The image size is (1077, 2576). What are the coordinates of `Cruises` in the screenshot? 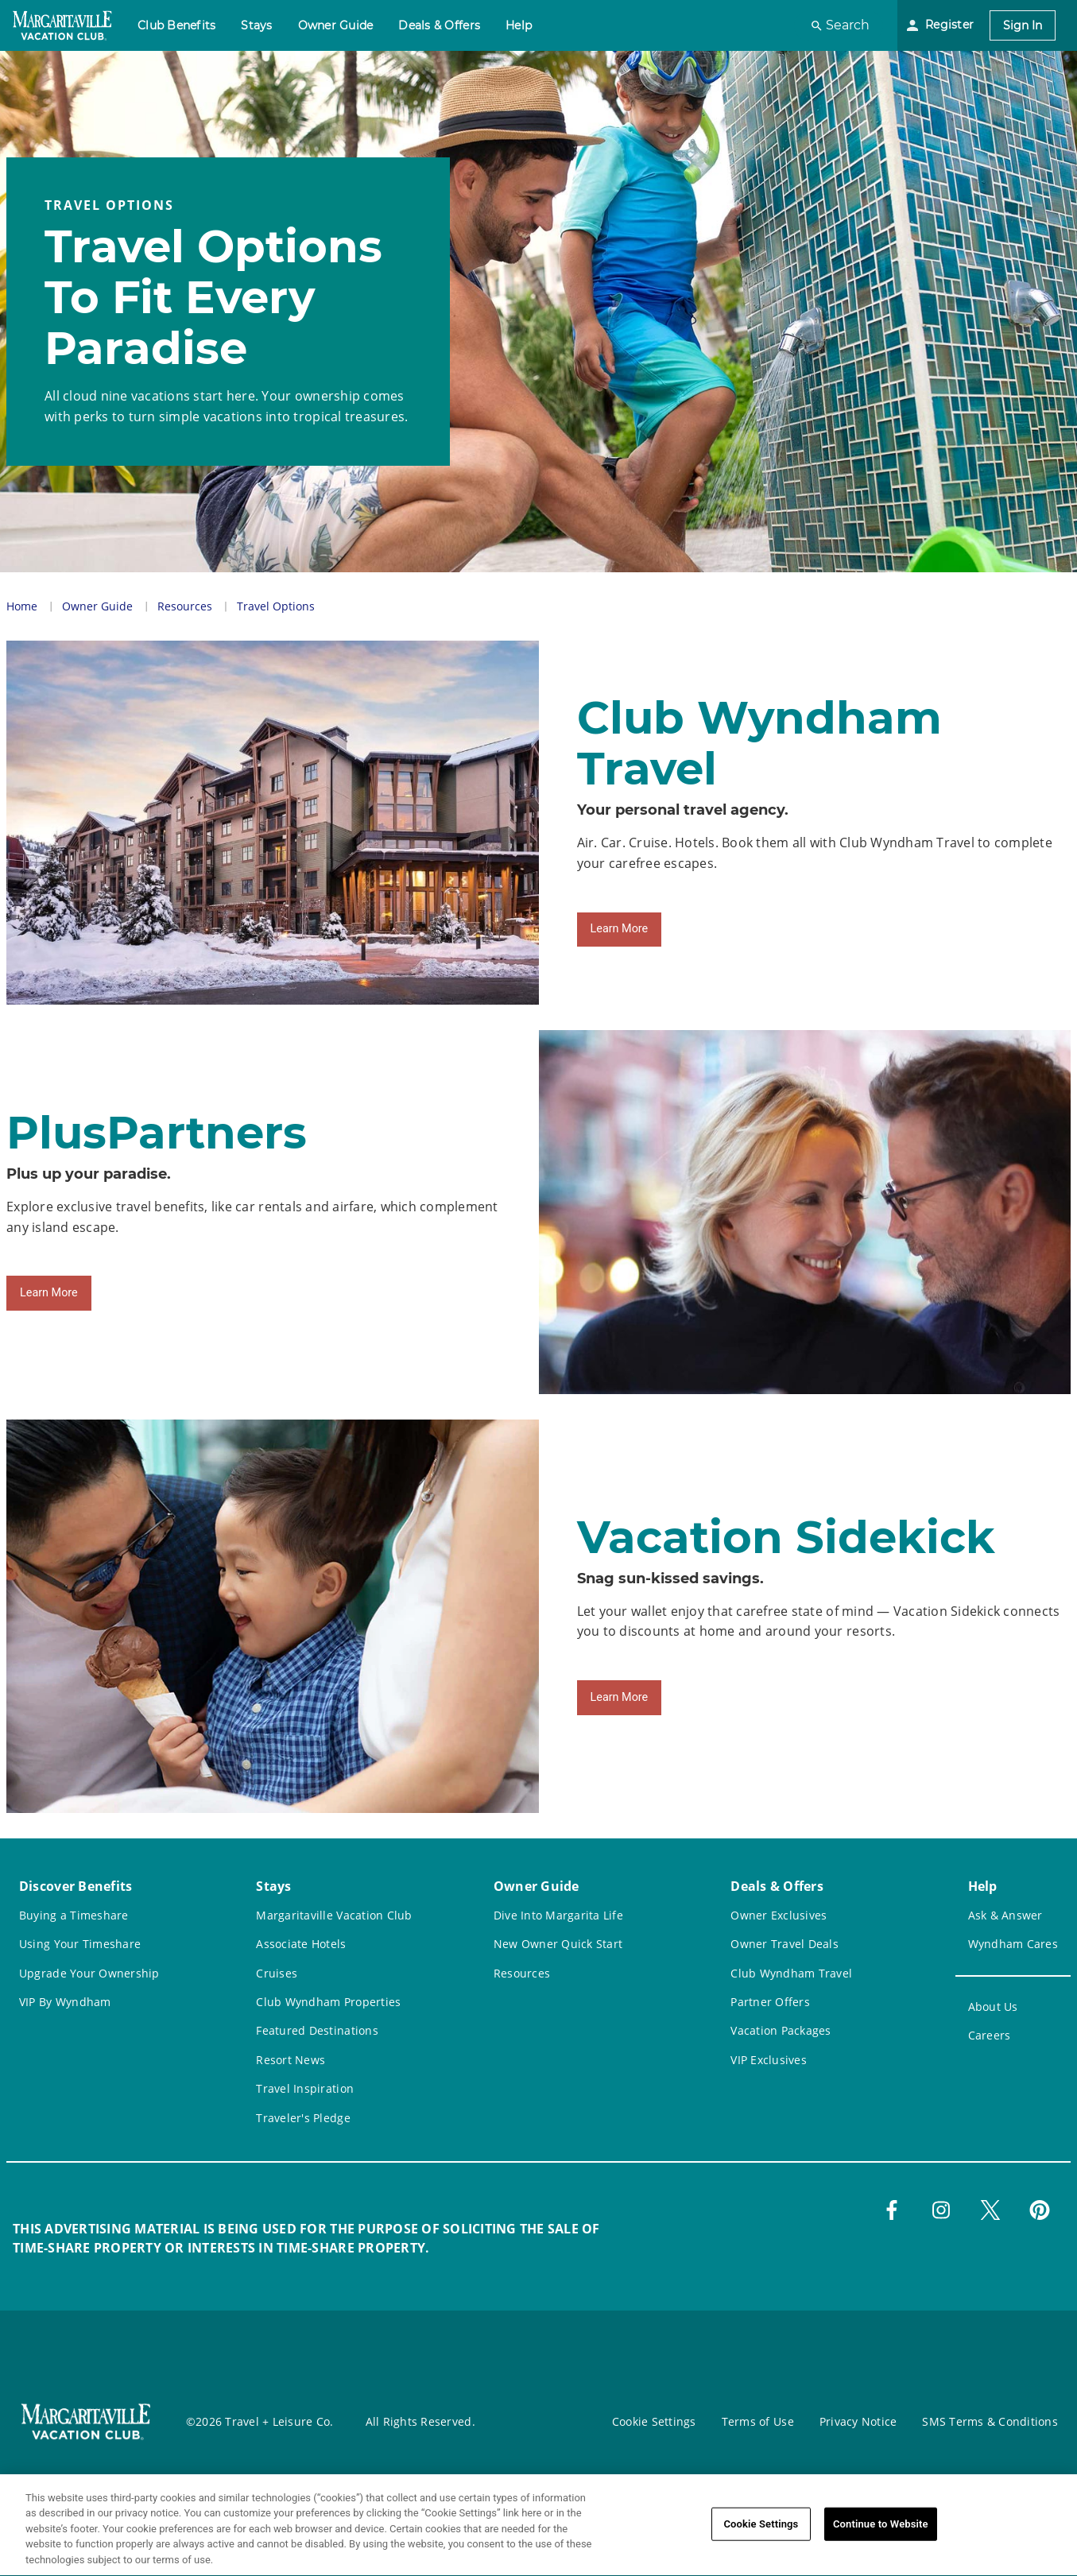 It's located at (276, 1973).